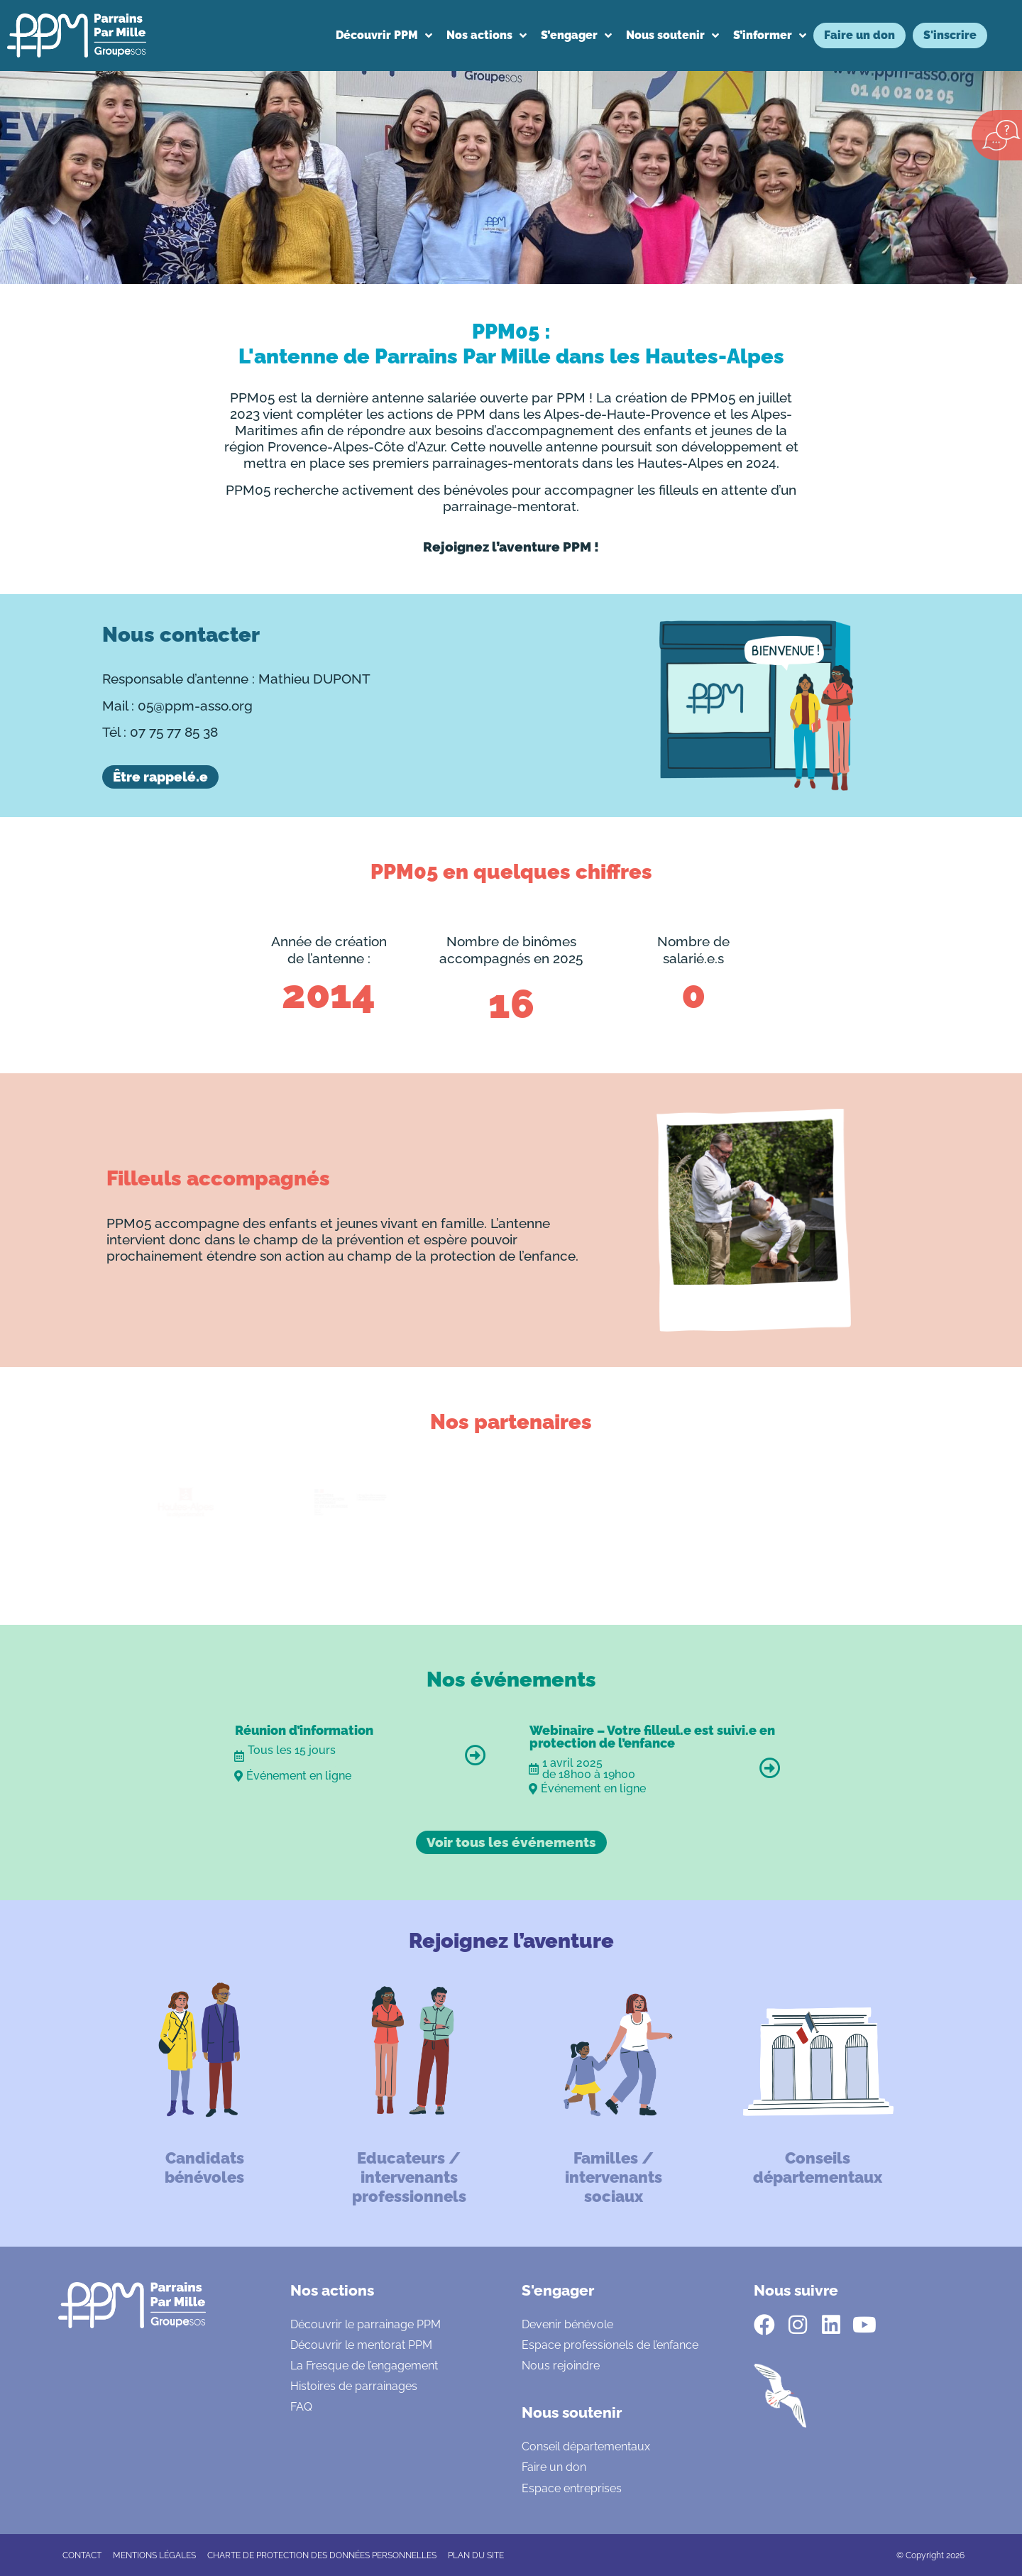  Describe the element at coordinates (652, 1736) in the screenshot. I see `Webinaire – Votre filleul.e est suivi.e en protection de l’enfance` at that location.